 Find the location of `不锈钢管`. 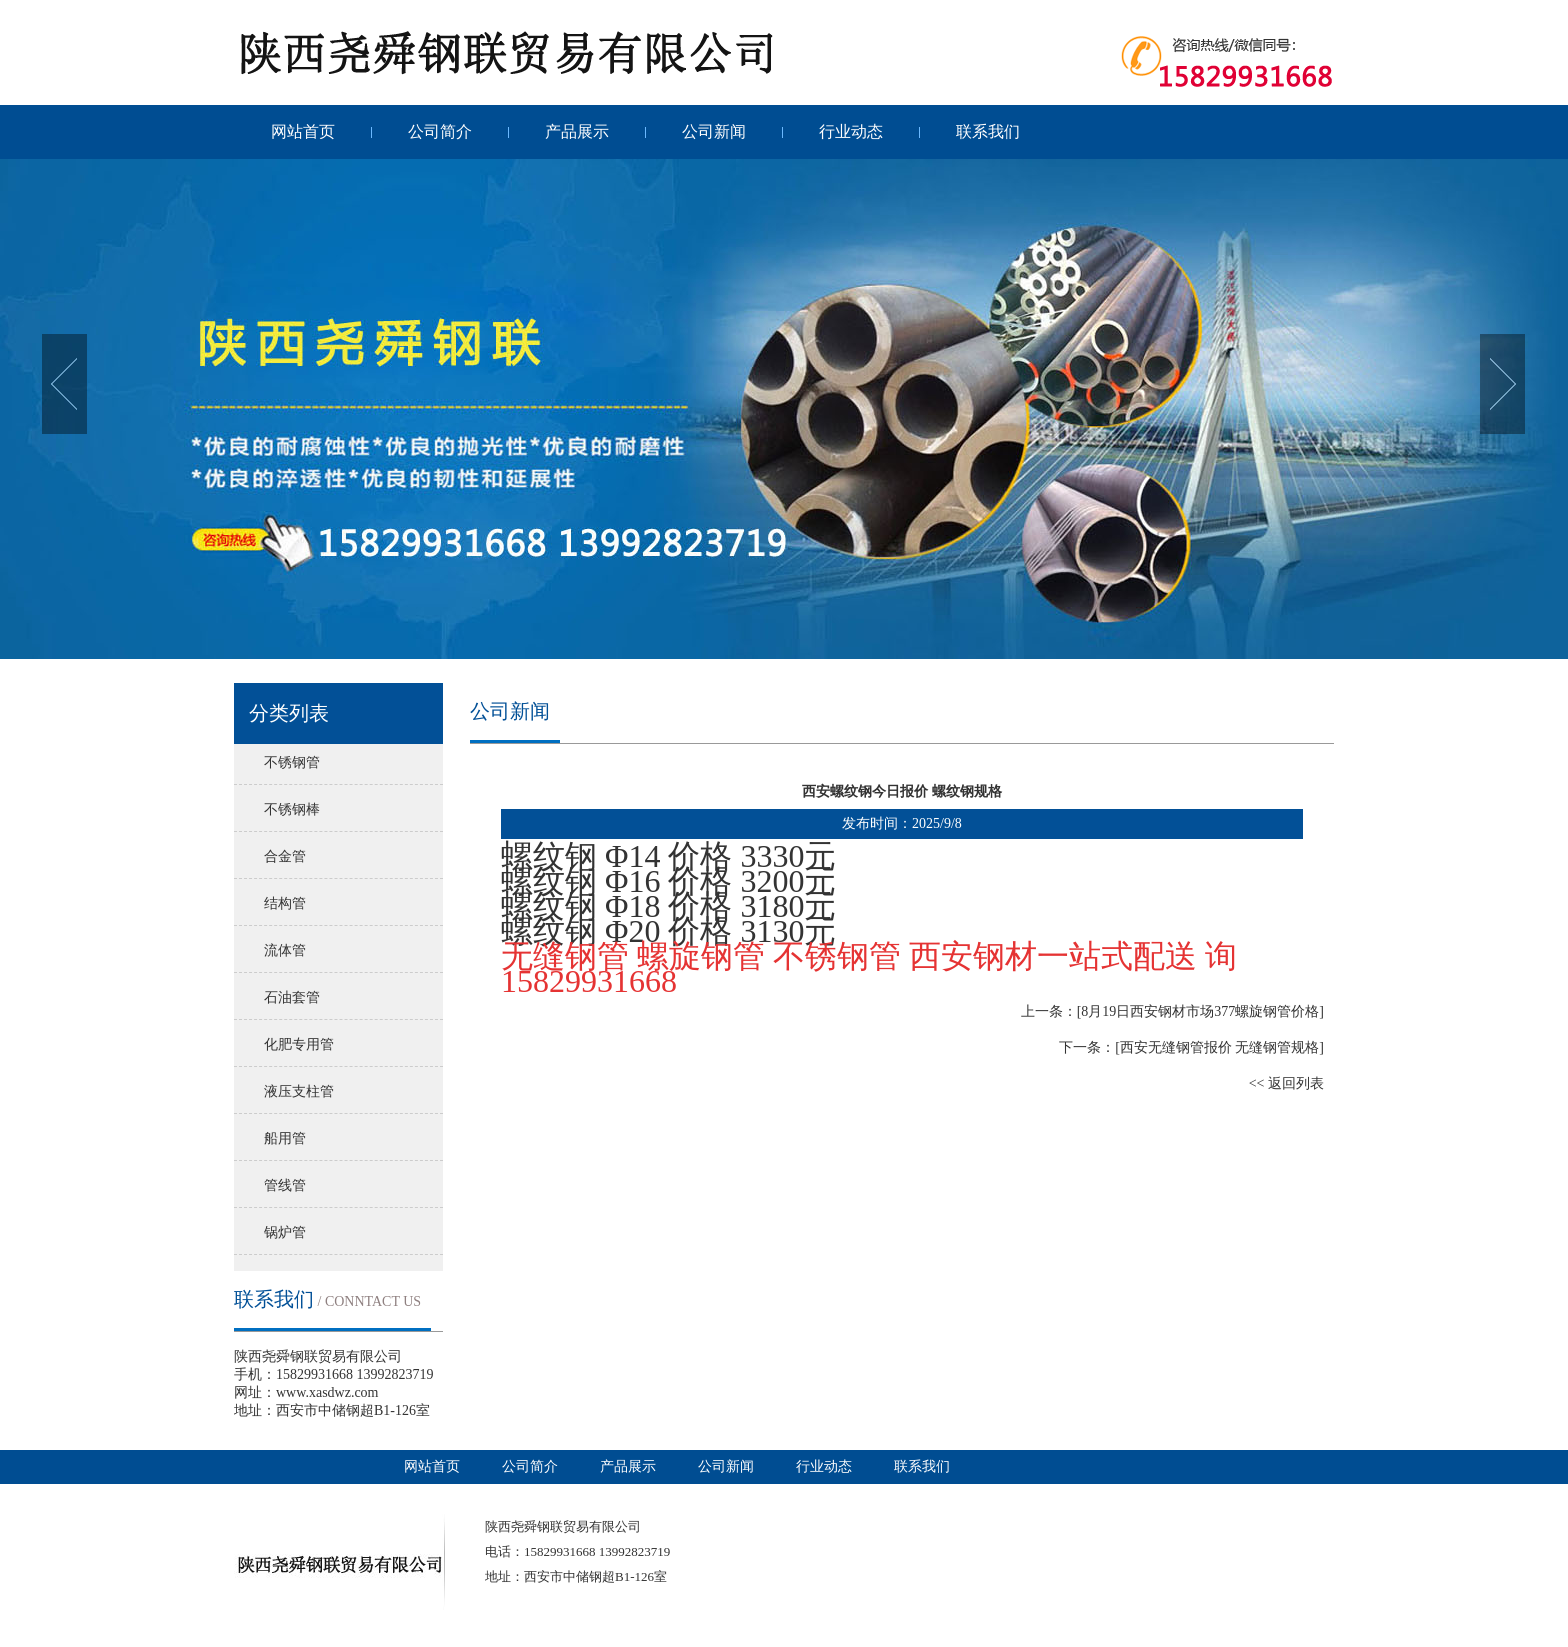

不锈钢管 is located at coordinates (292, 762).